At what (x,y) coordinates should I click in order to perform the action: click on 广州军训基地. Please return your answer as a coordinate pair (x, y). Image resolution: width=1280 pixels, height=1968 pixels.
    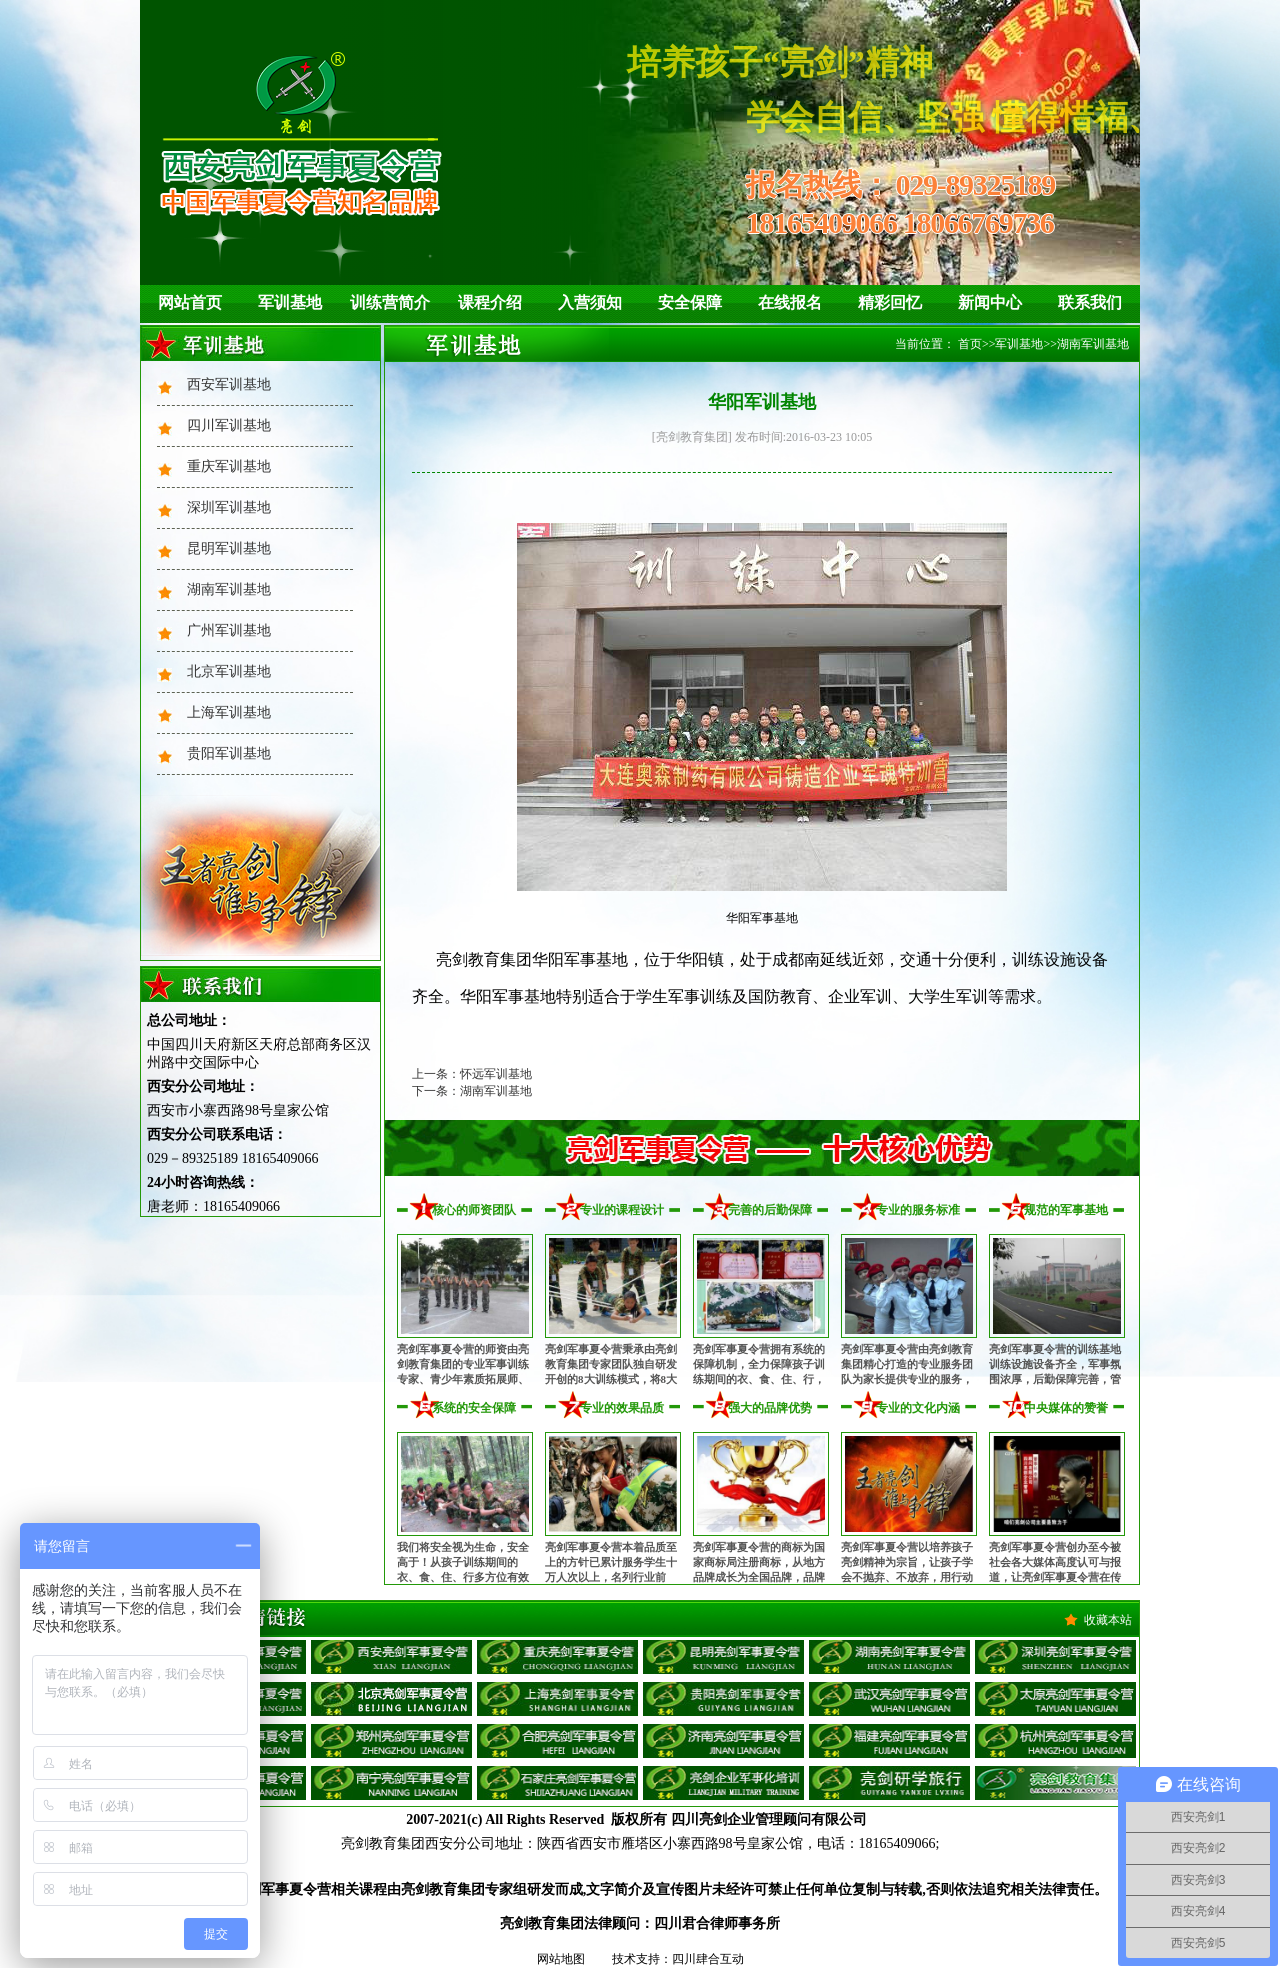
    Looking at the image, I should click on (229, 630).